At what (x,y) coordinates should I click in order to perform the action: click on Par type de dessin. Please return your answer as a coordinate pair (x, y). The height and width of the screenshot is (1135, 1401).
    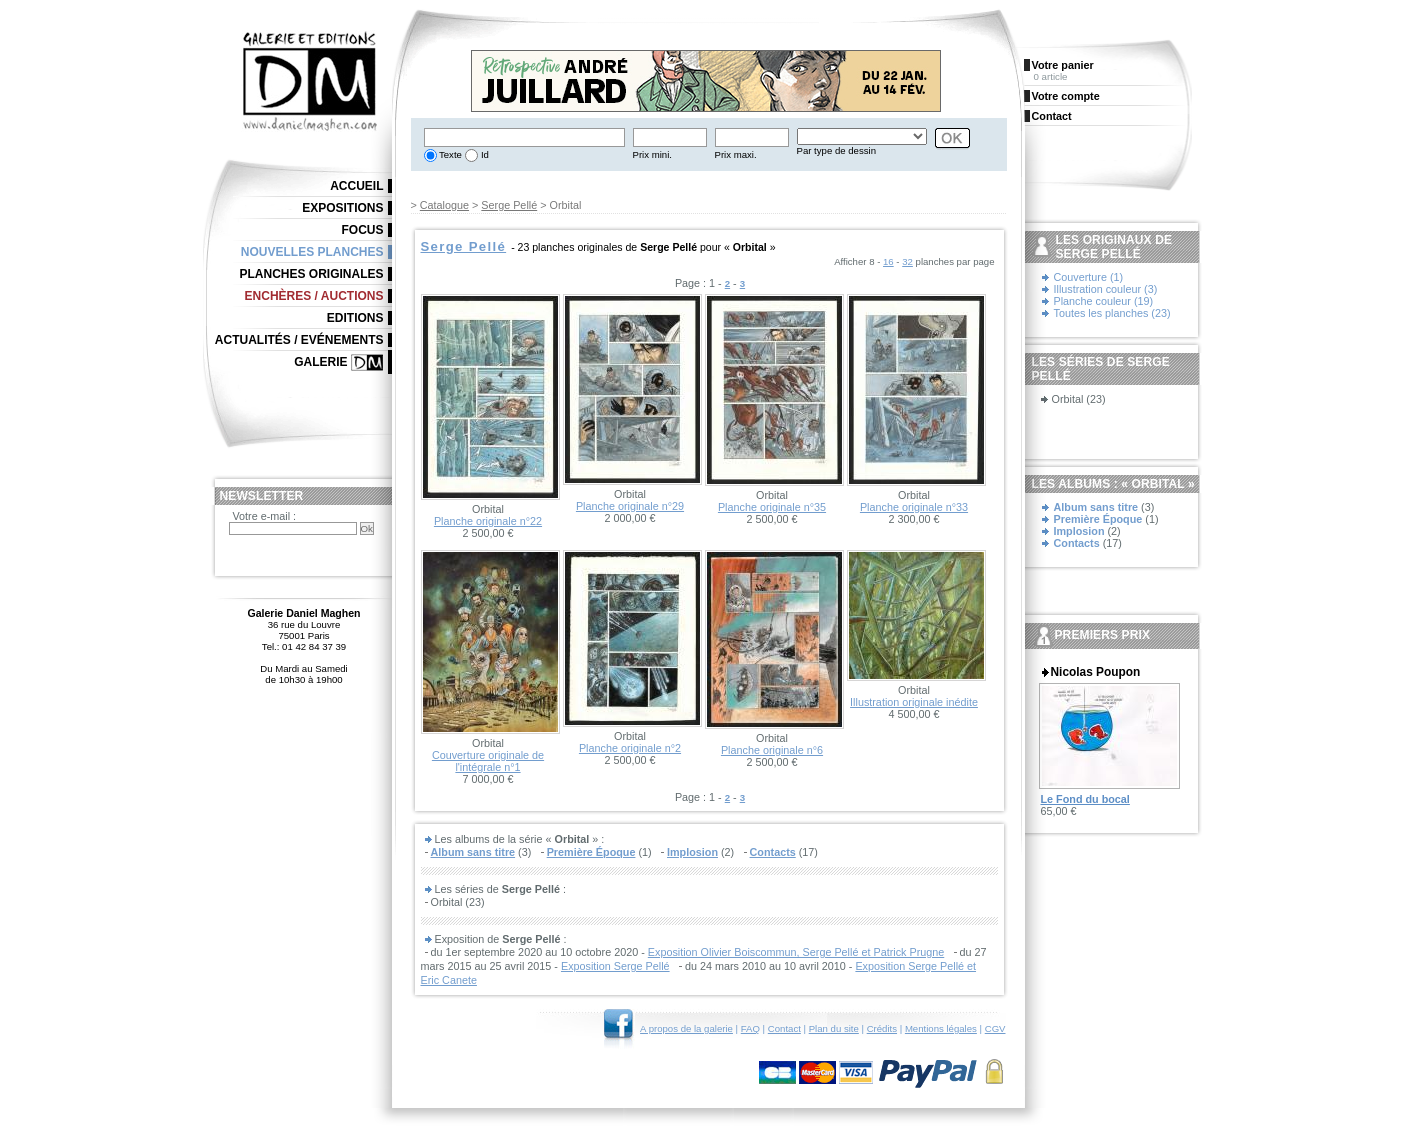
    Looking at the image, I should click on (836, 150).